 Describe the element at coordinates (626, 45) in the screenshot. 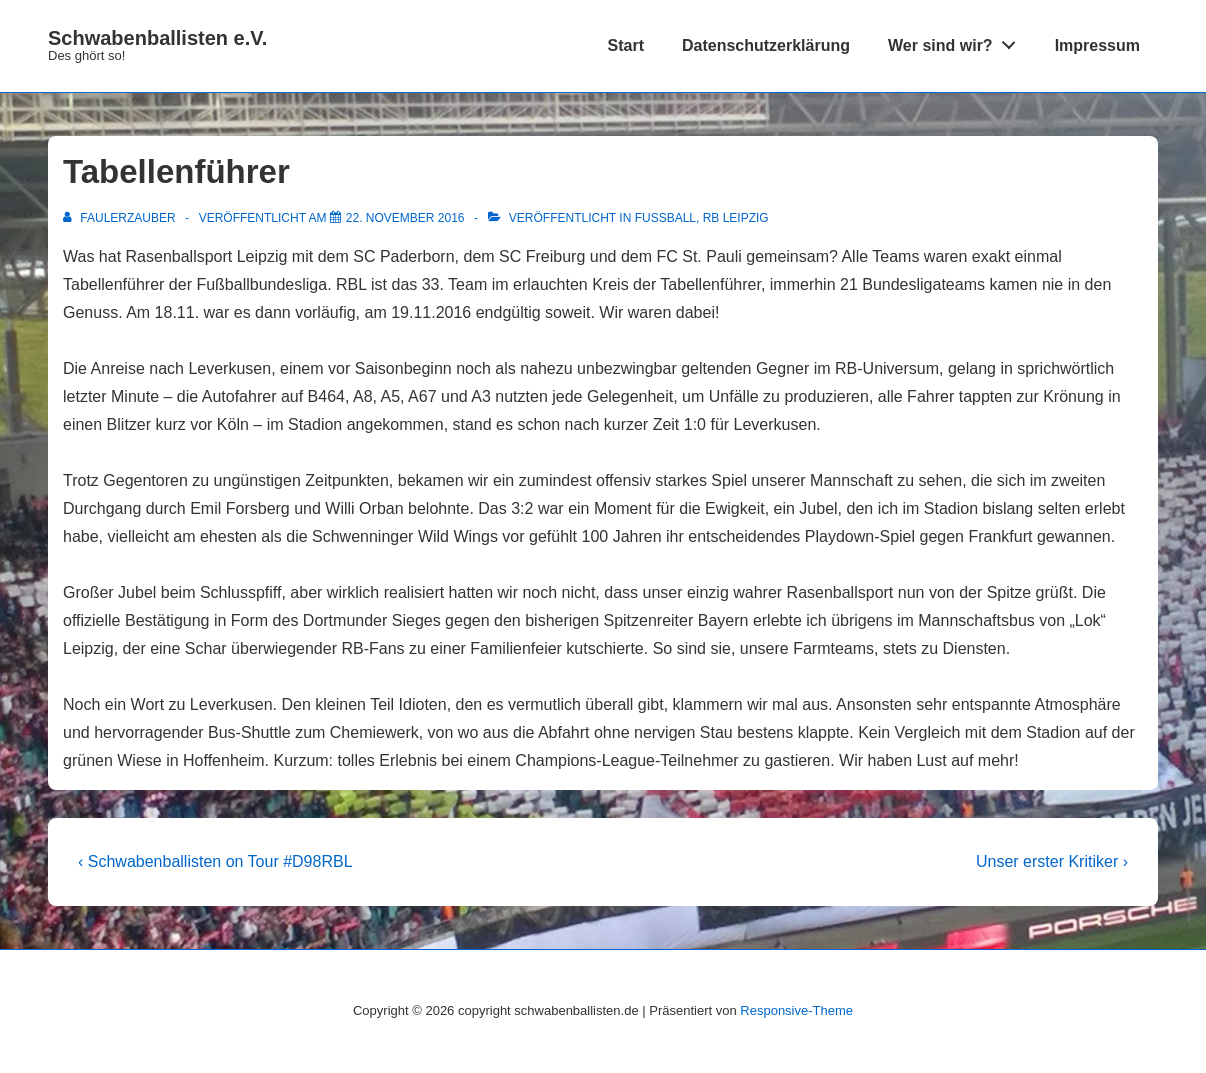

I see `Start` at that location.